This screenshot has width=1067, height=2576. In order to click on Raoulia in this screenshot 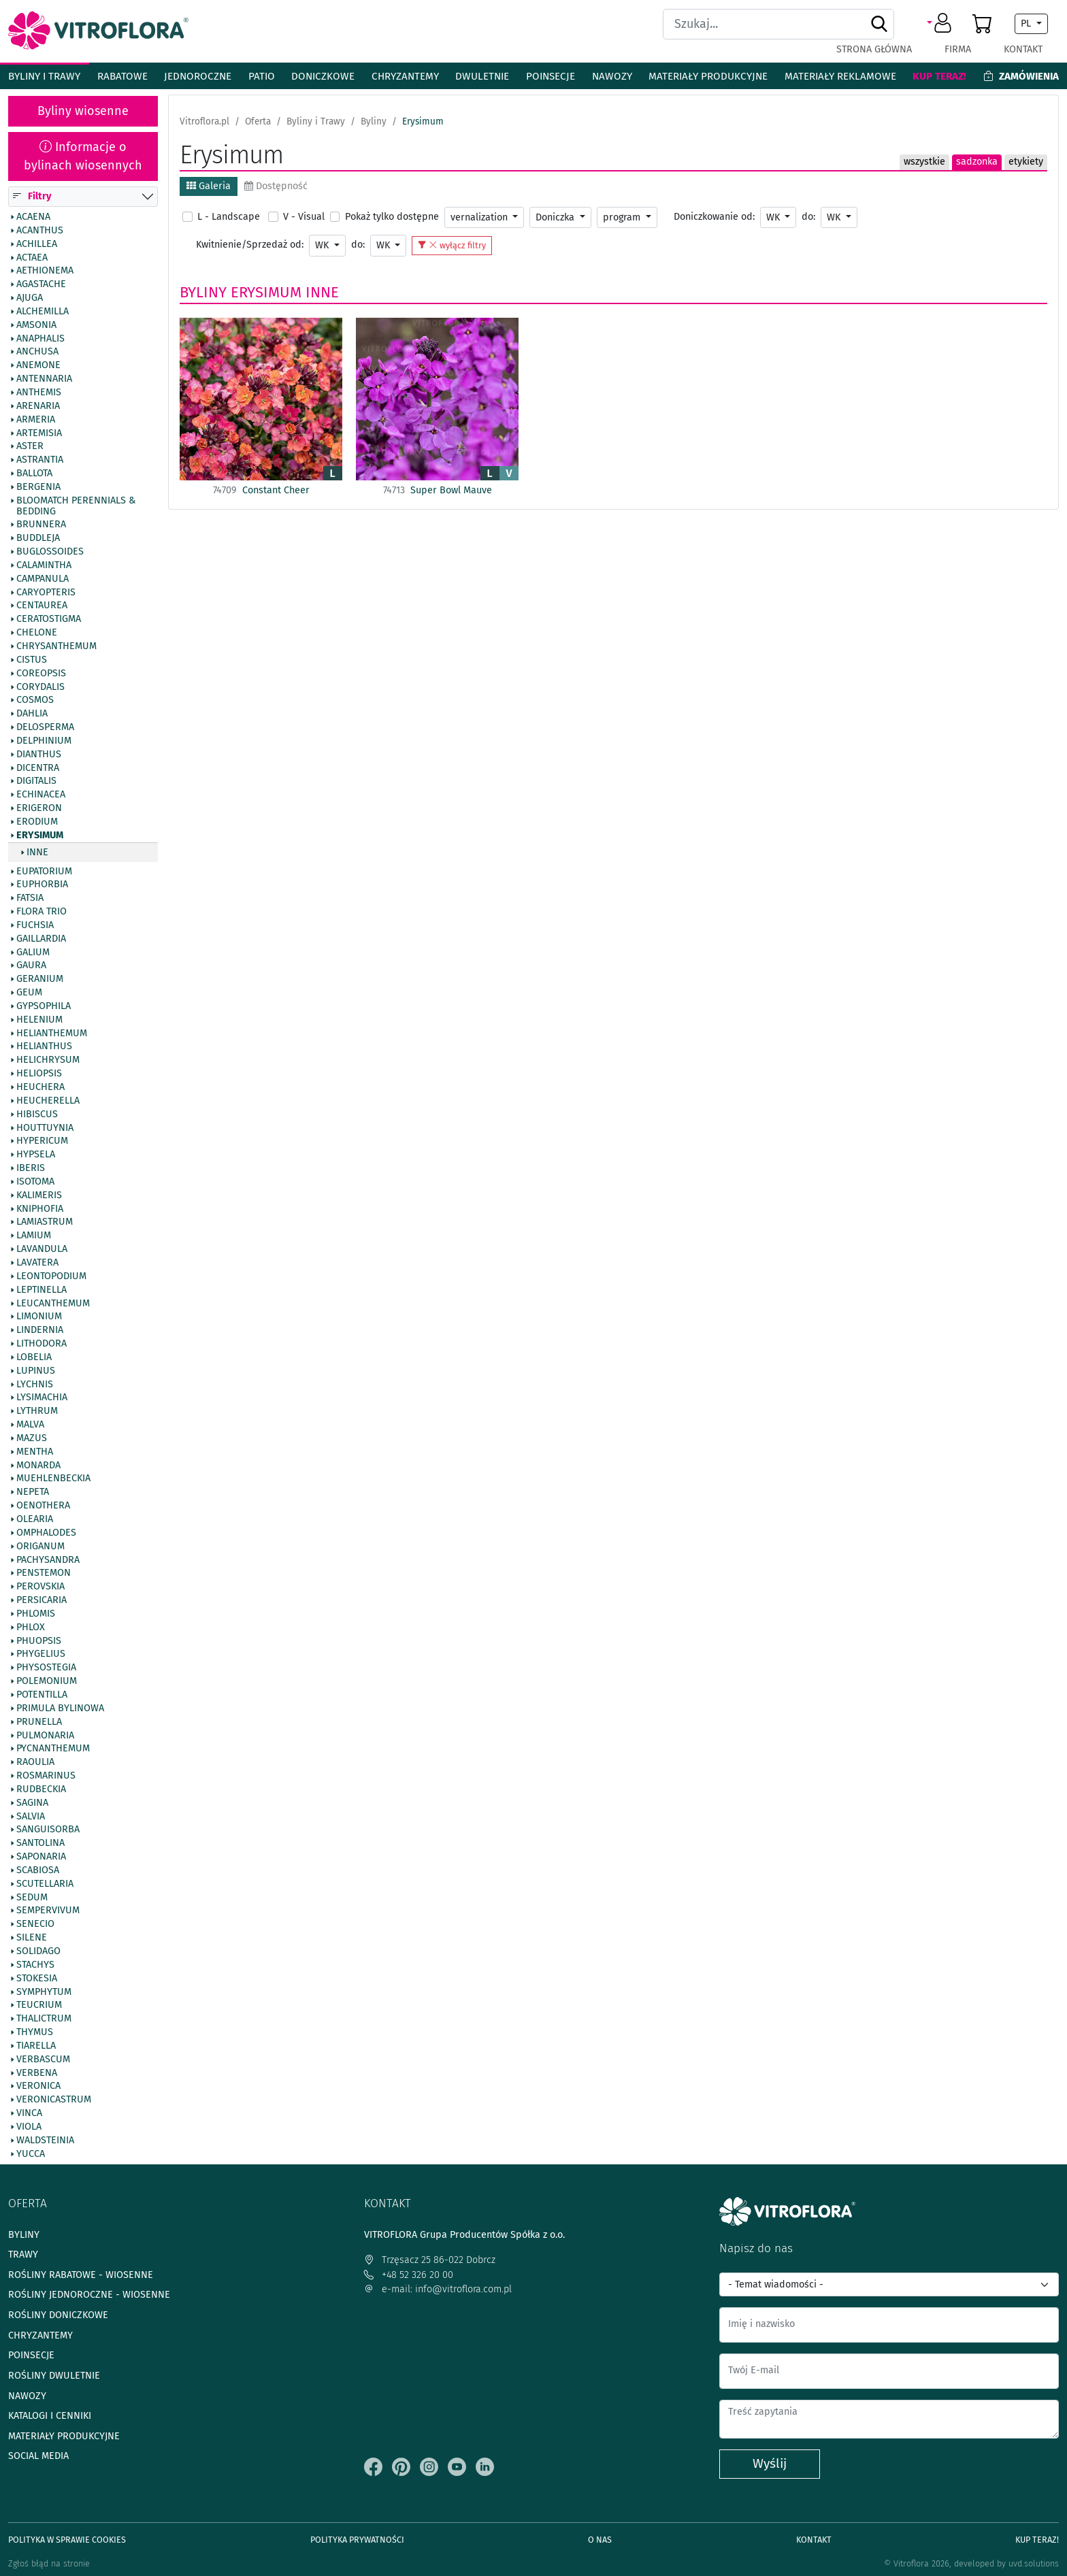, I will do `click(35, 1762)`.